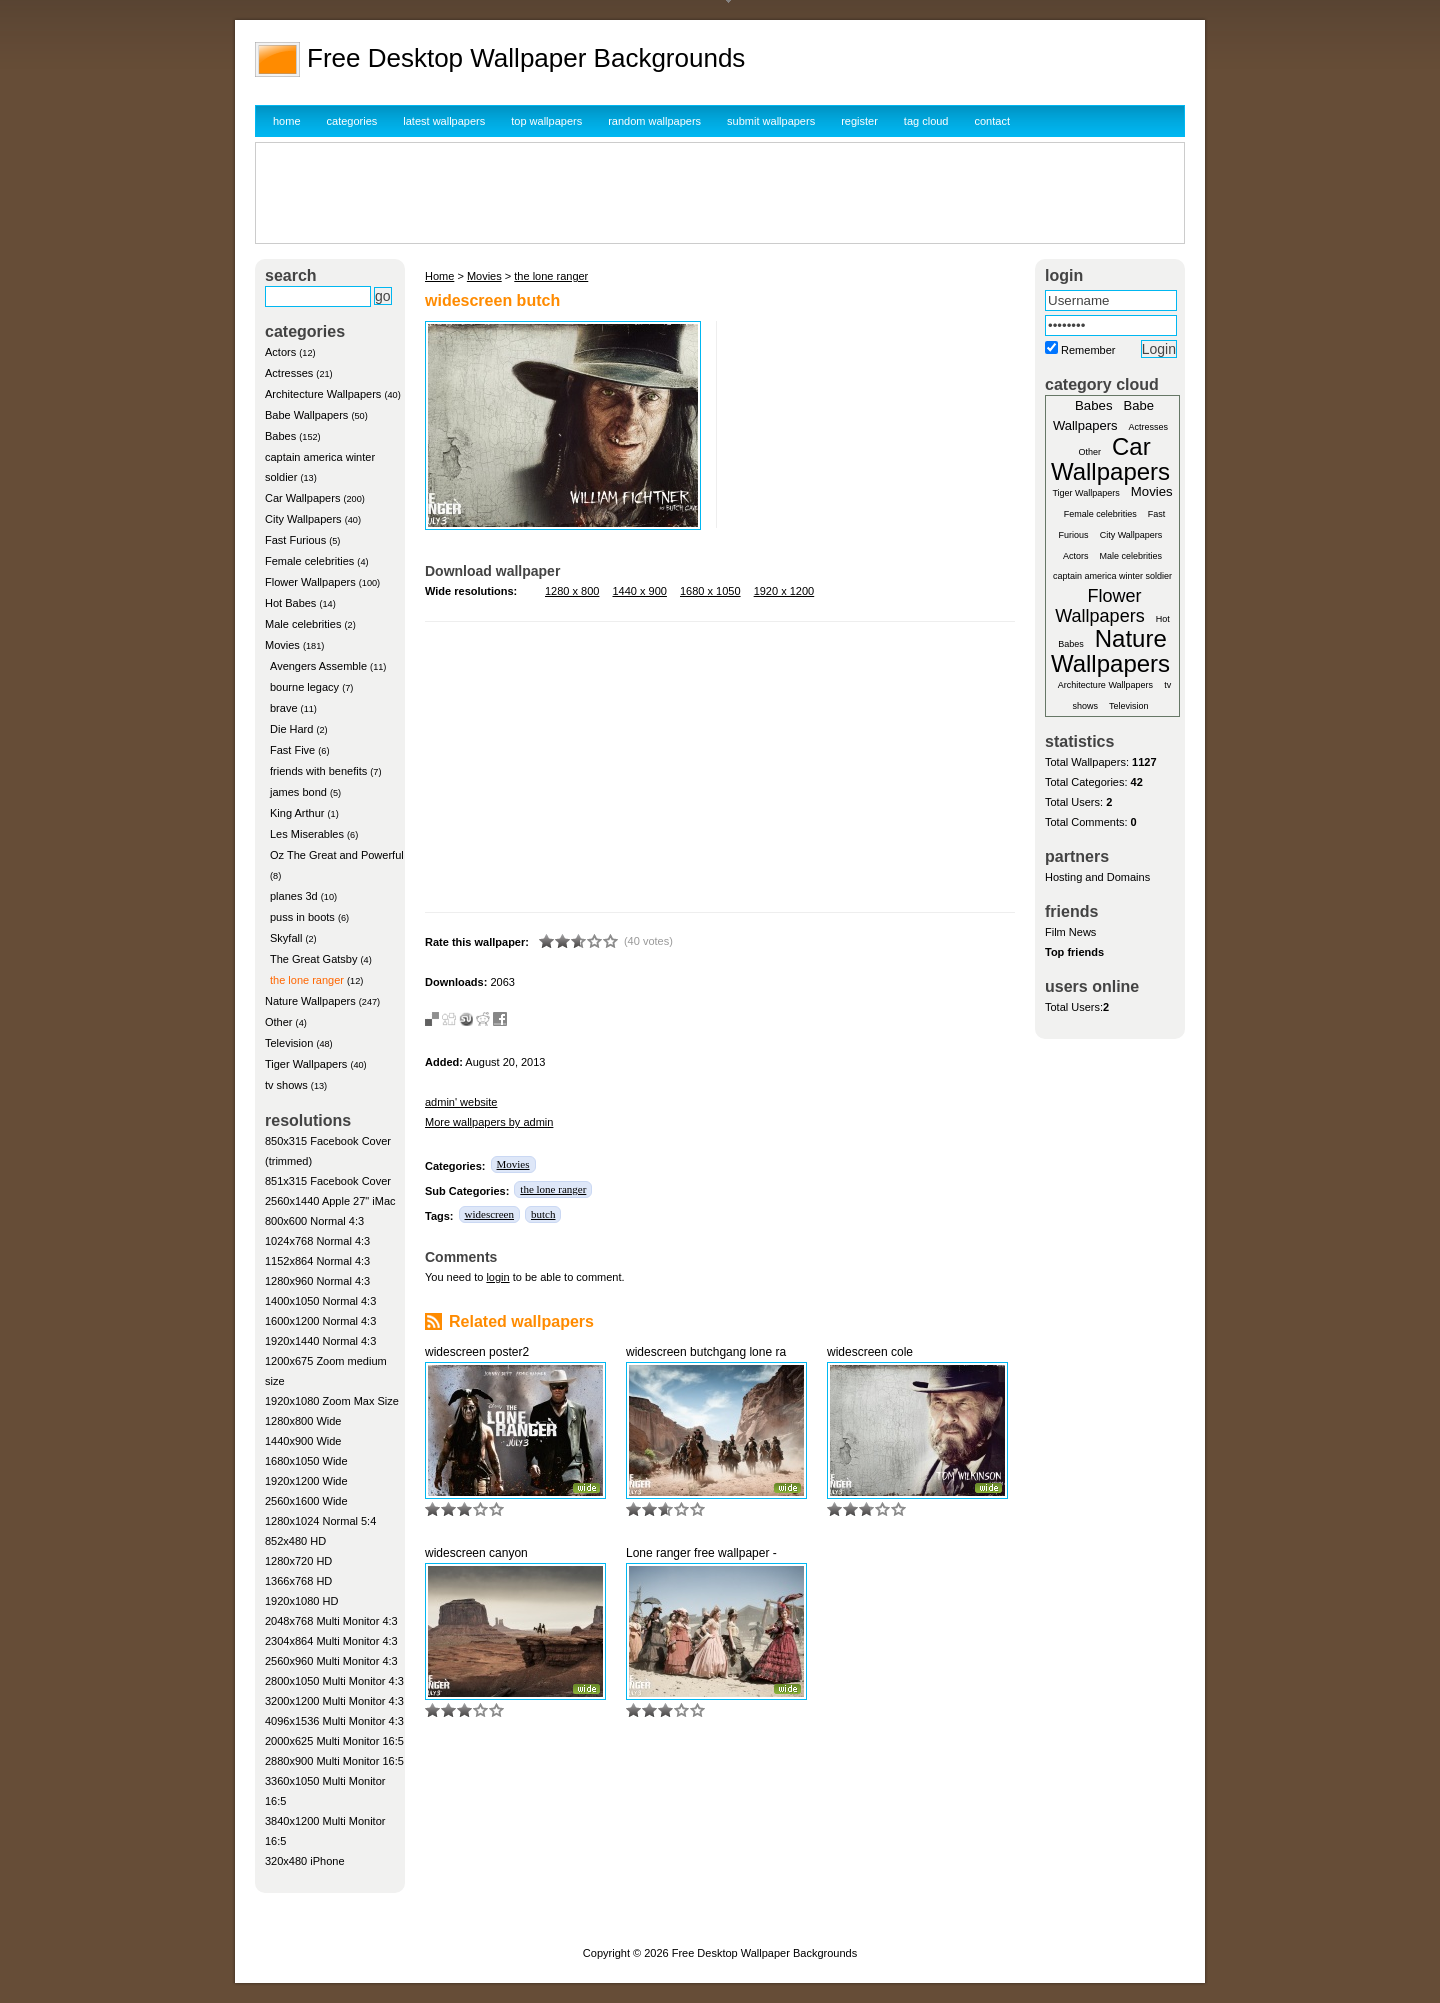  Describe the element at coordinates (298, 792) in the screenshot. I see `james bond` at that location.